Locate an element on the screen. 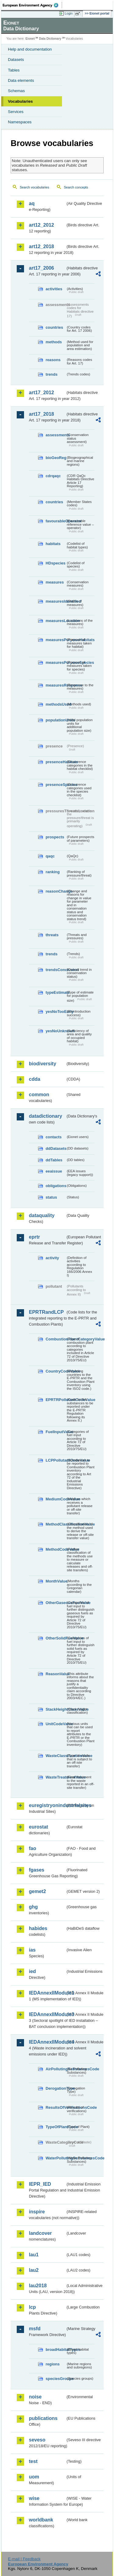 The width and height of the screenshot is (114, 2576). measuresPurposeSpecies is located at coordinates (56, 662).